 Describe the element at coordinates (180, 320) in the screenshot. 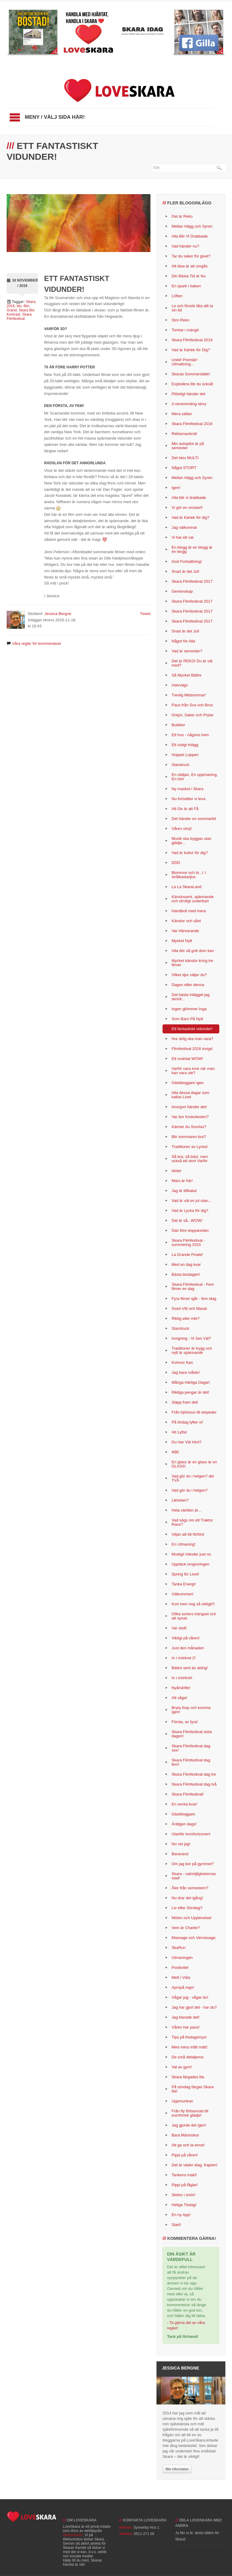

I see `Stor-Reko` at that location.